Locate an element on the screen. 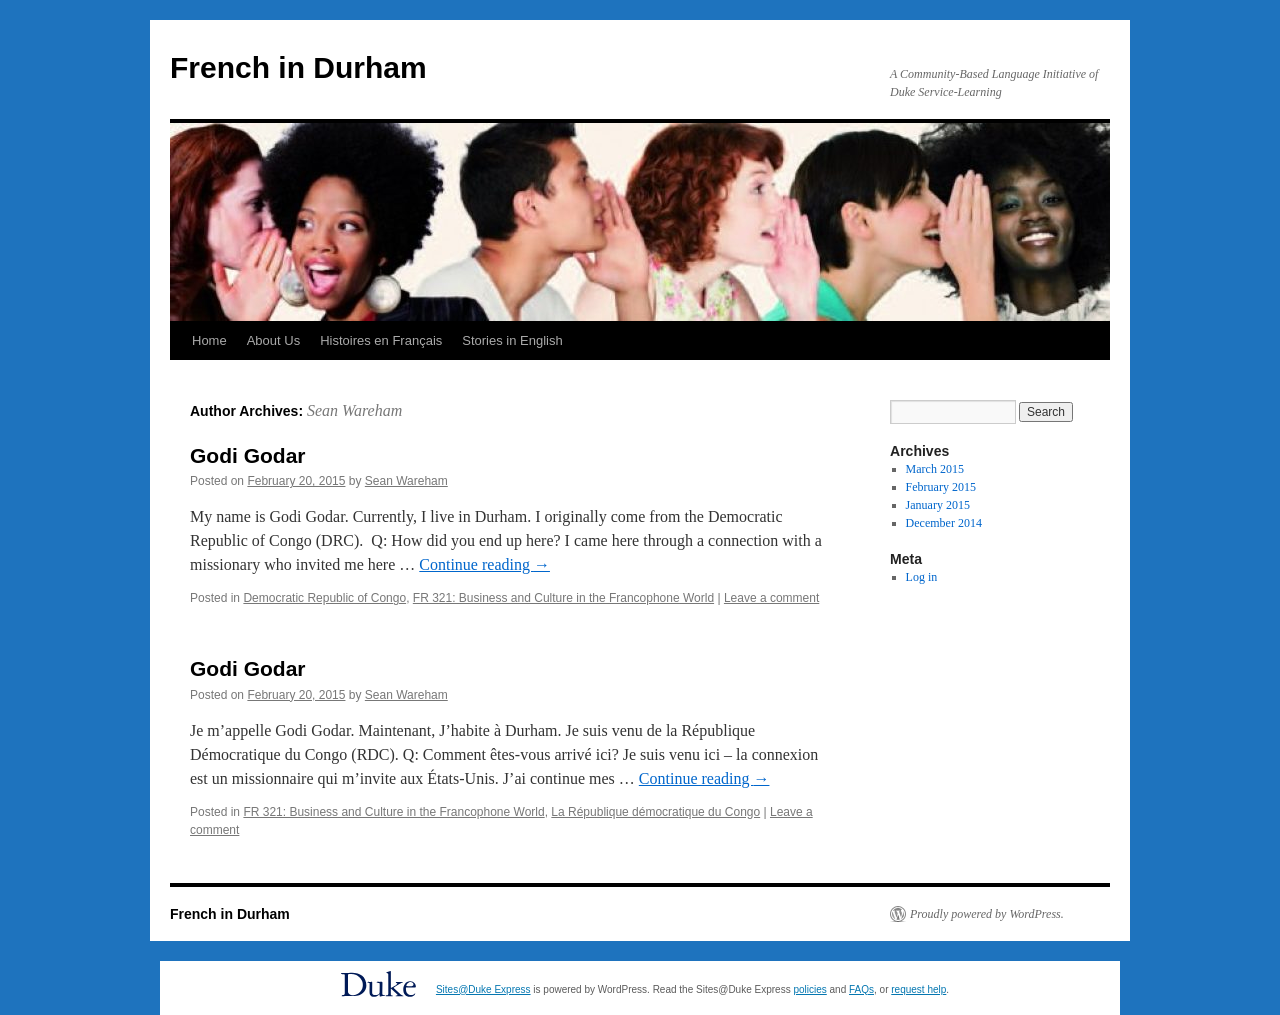  request help is located at coordinates (918, 989).